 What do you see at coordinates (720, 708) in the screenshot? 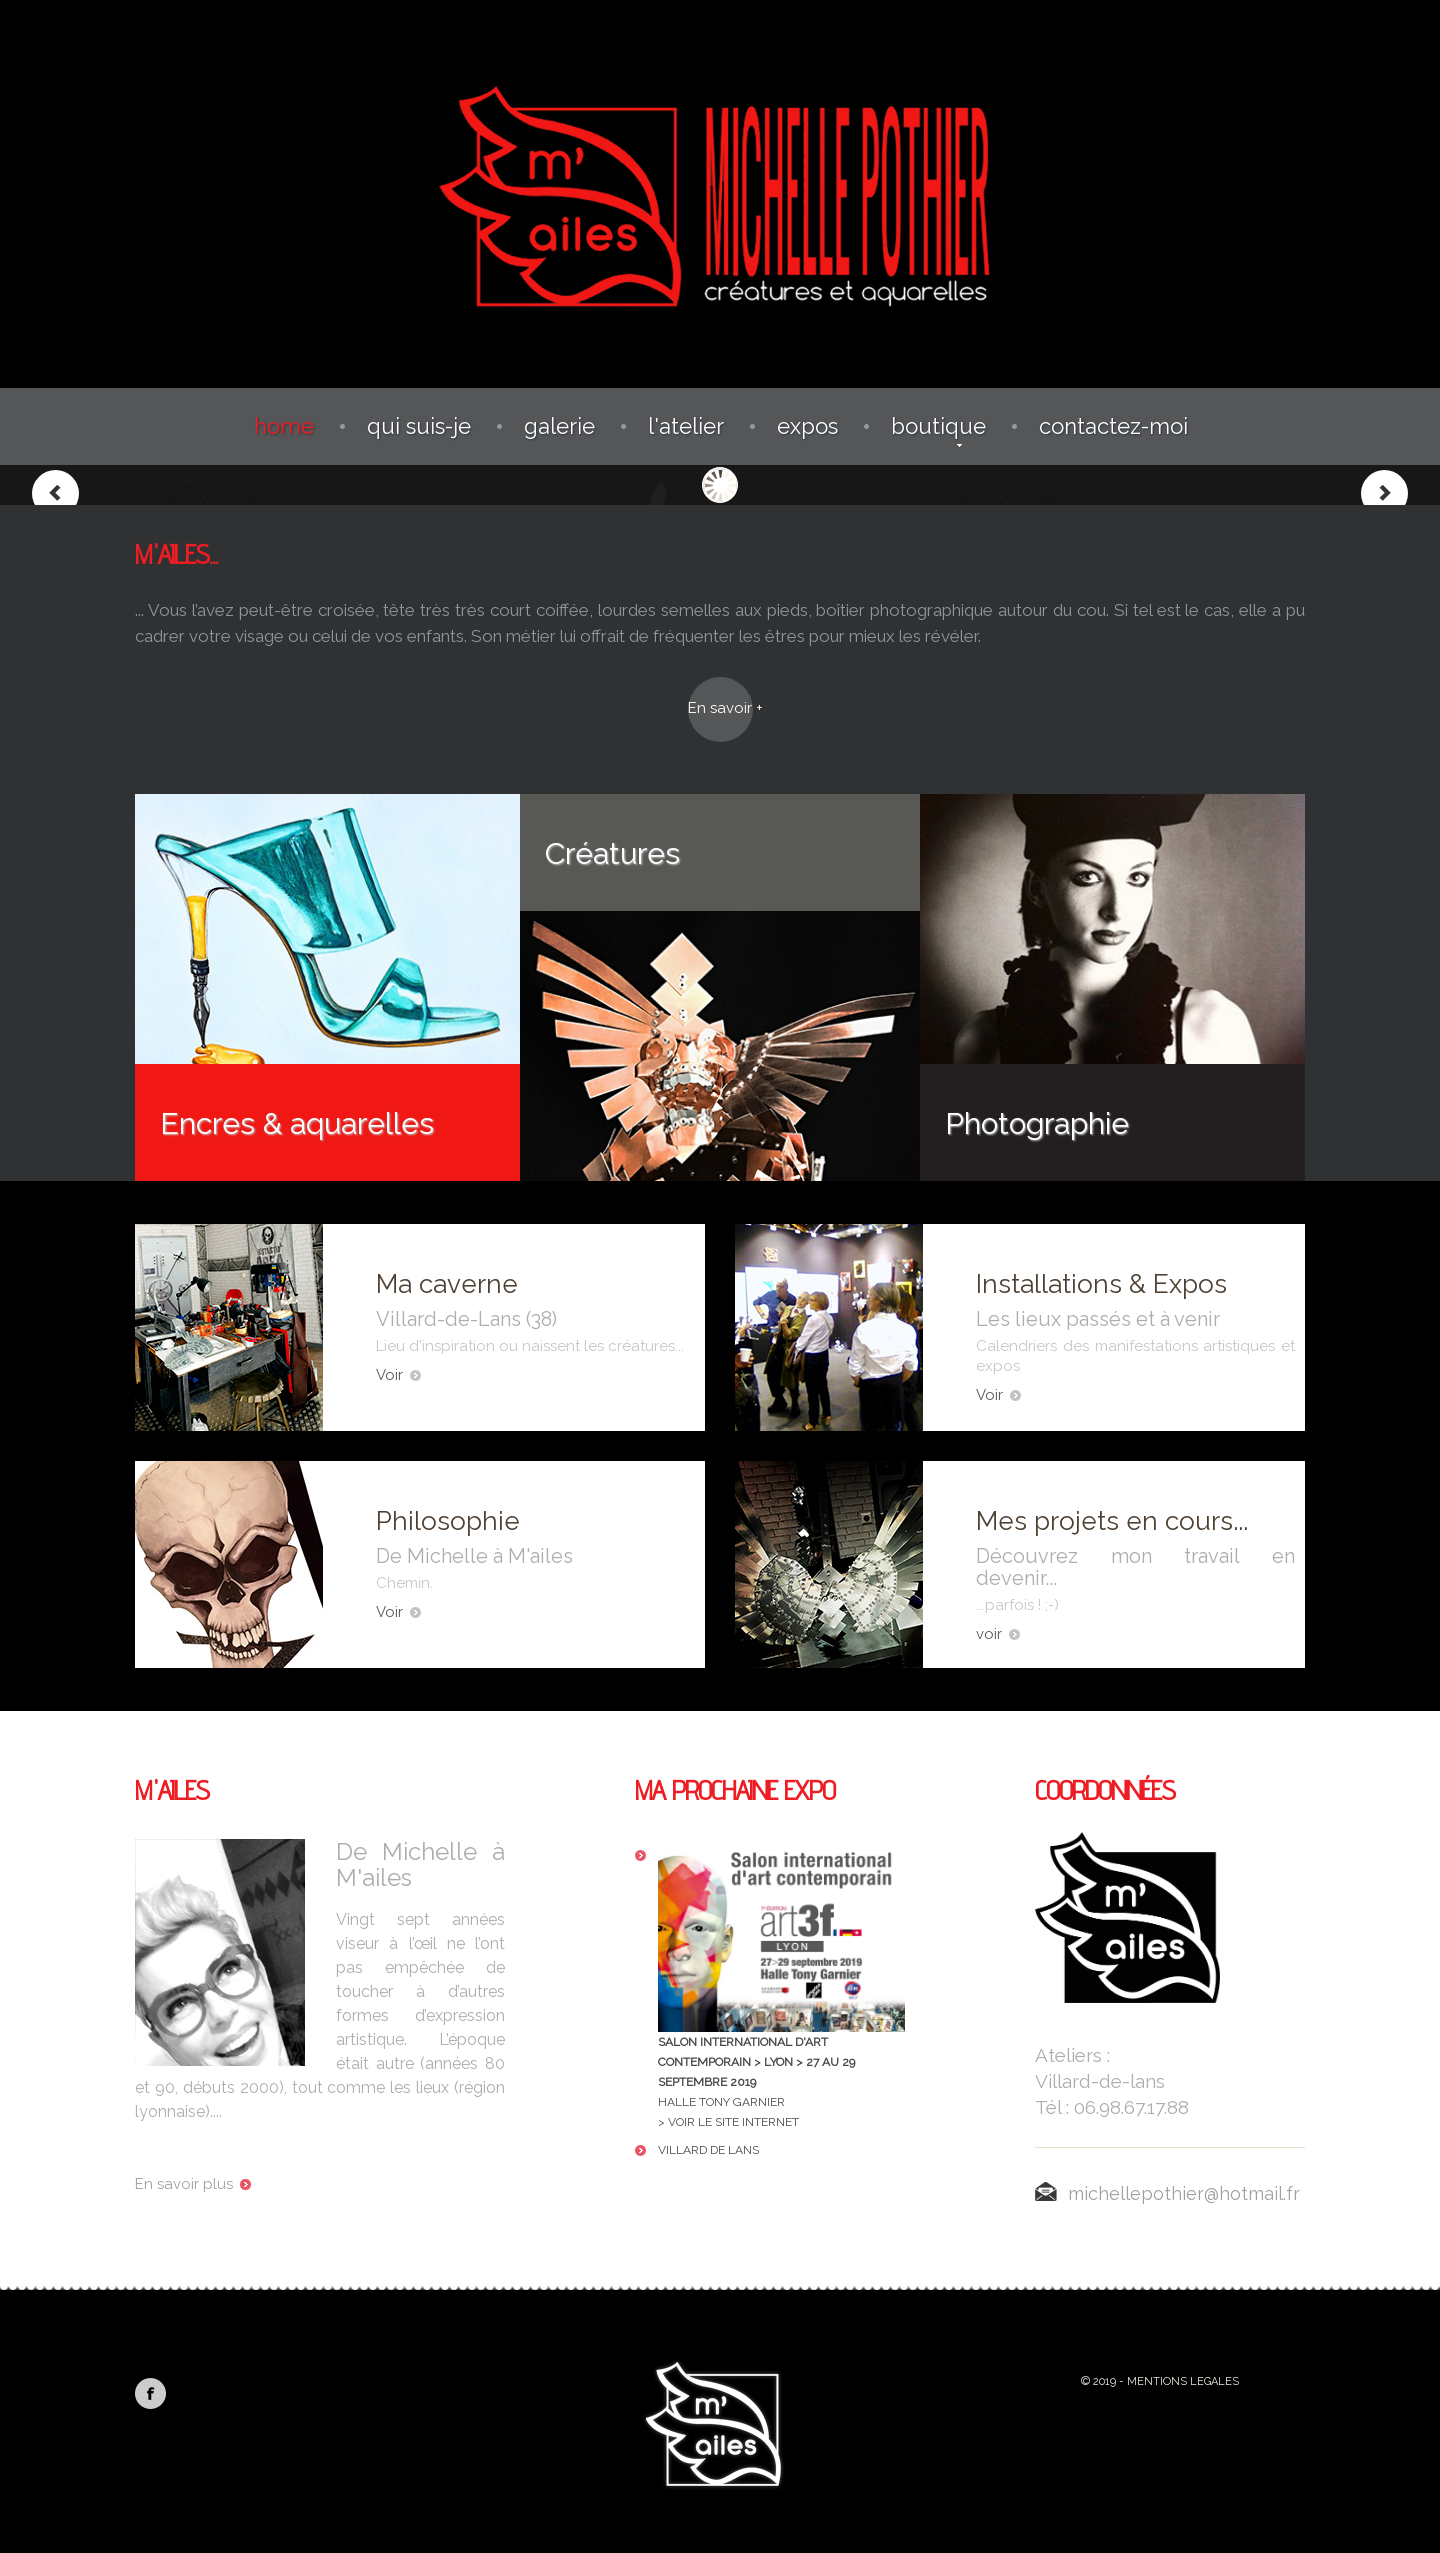
I see `En savoir +` at bounding box center [720, 708].